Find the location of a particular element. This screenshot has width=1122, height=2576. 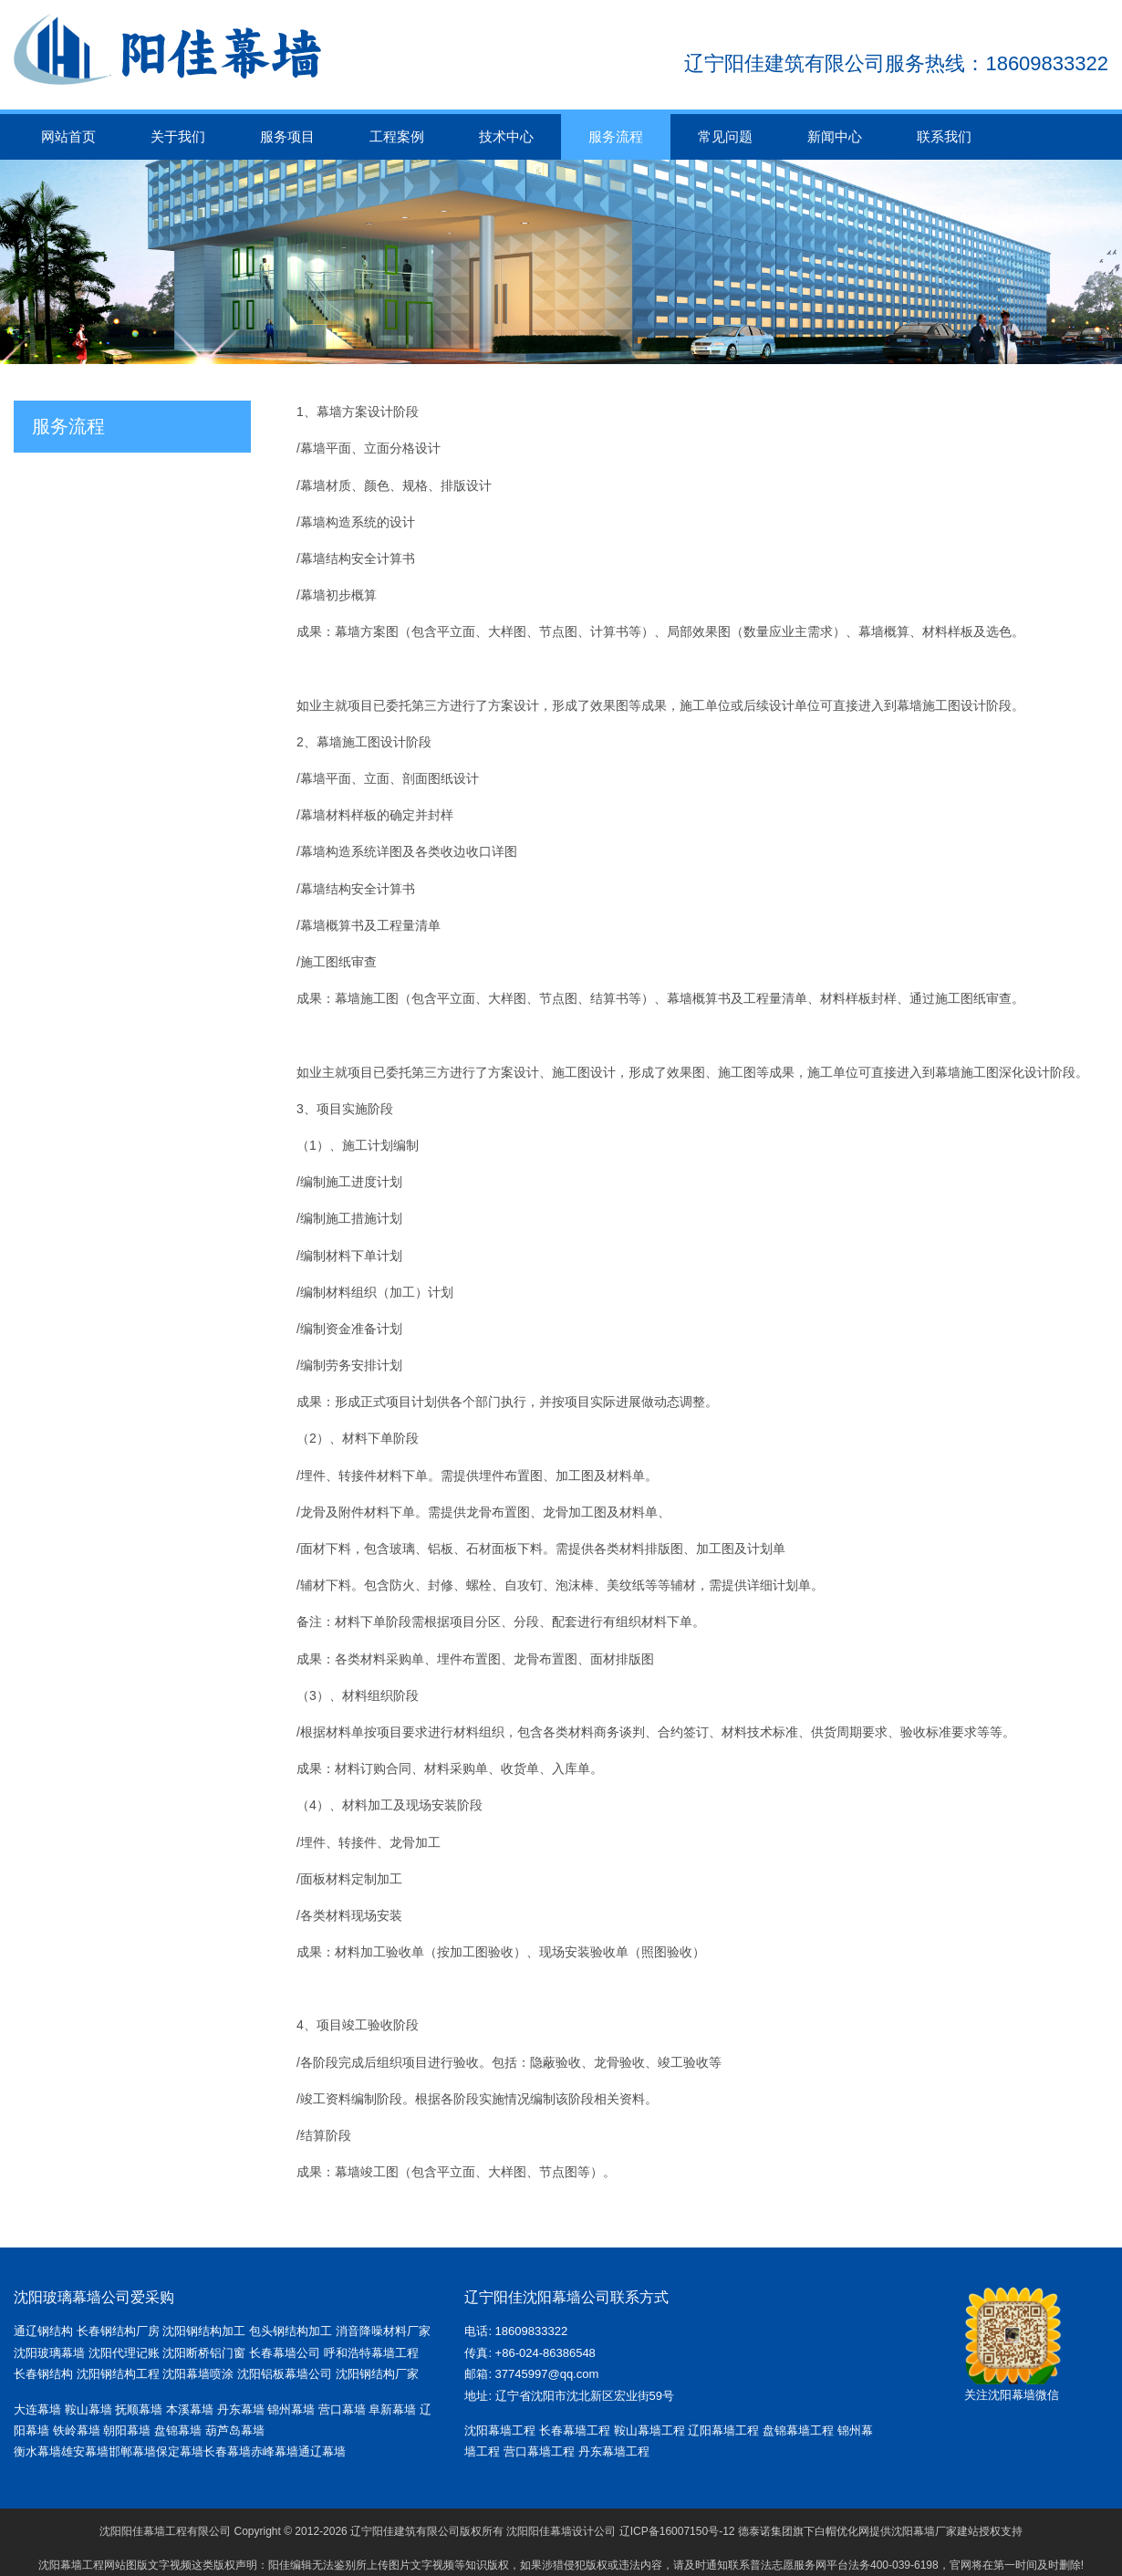

雄安幕墙 is located at coordinates (85, 2451).